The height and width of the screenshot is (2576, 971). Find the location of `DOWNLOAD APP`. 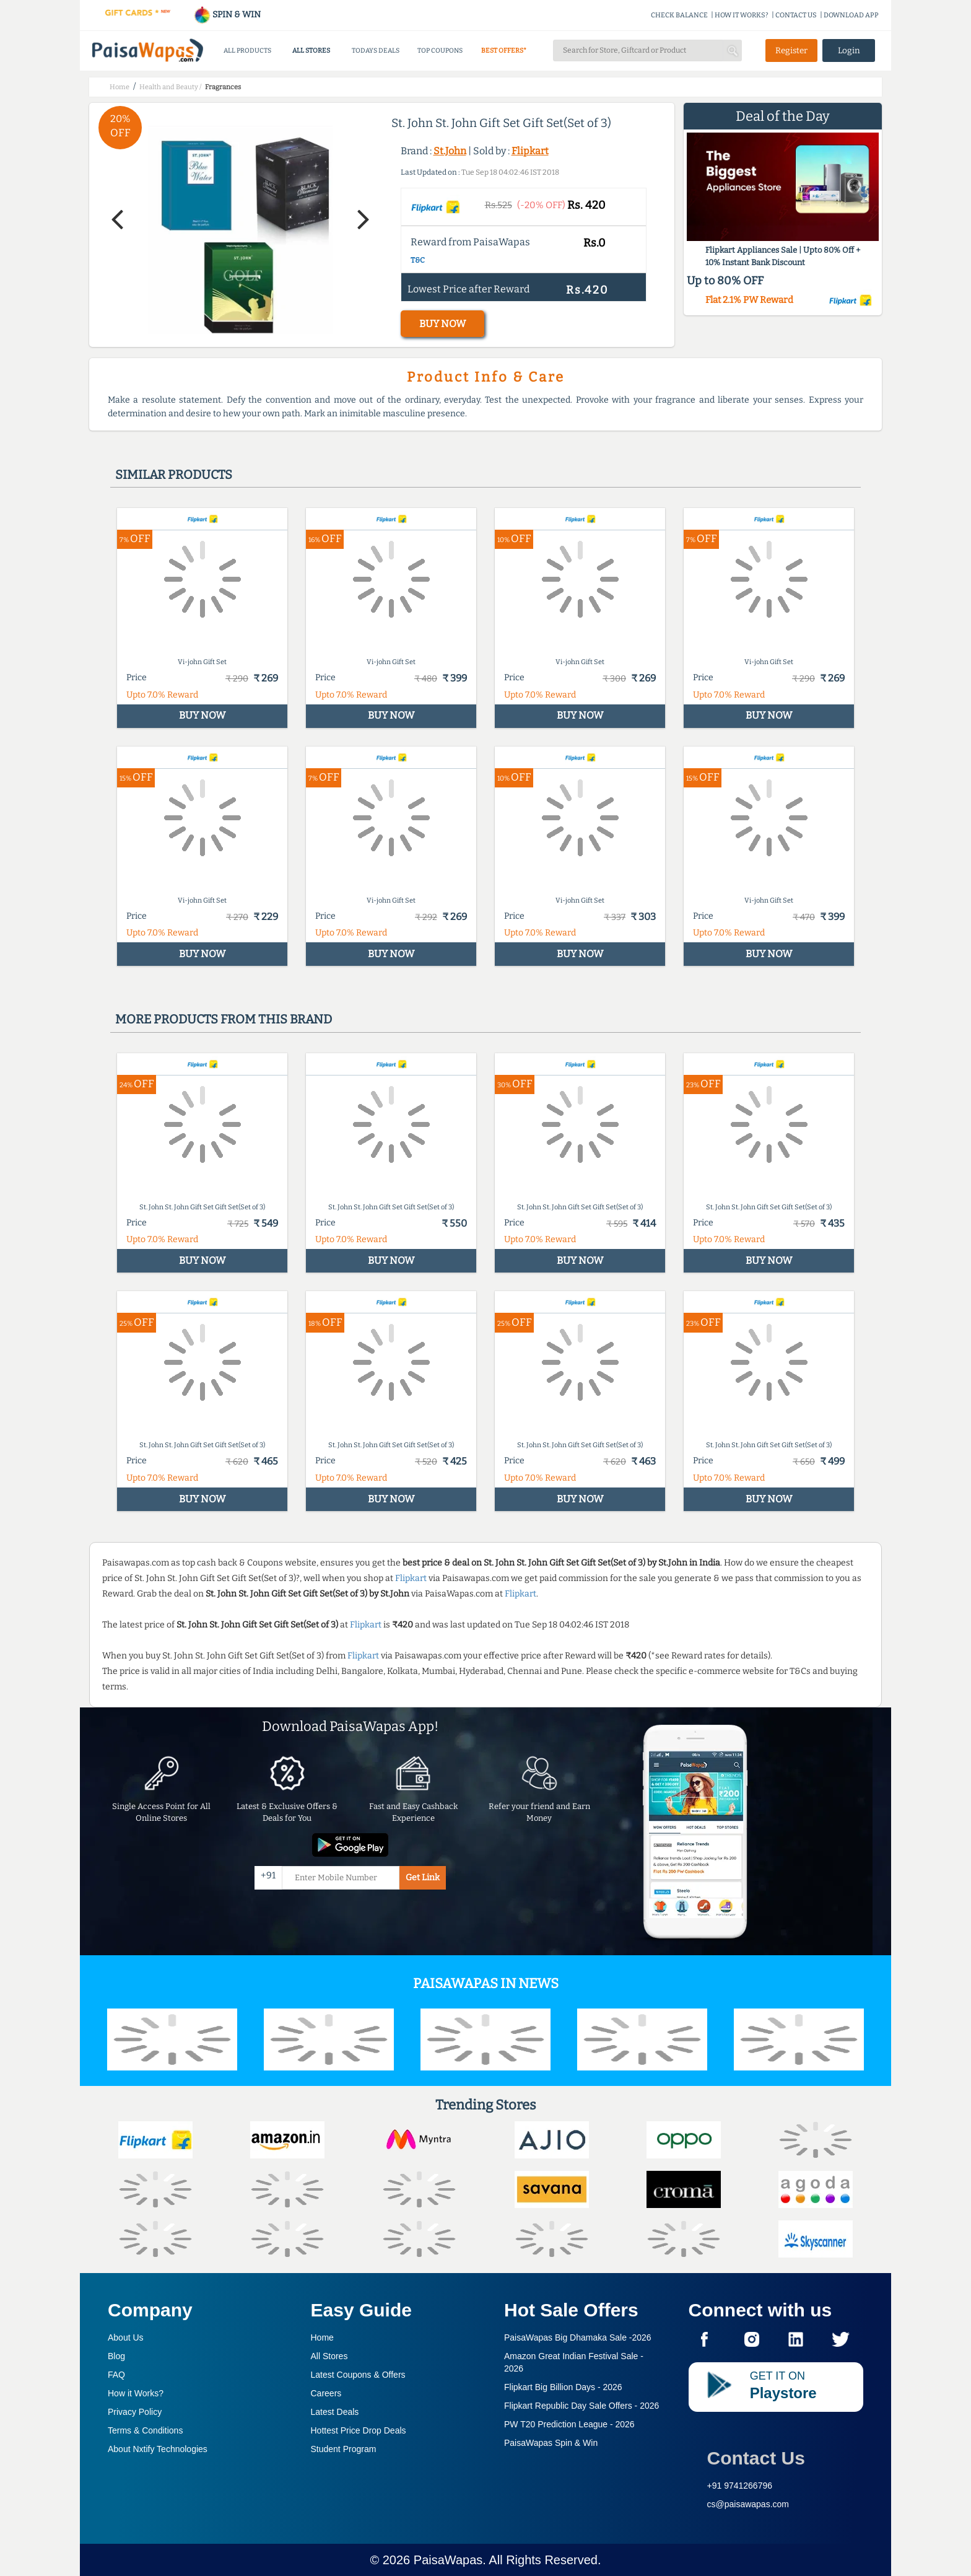

DOWNLOAD APP is located at coordinates (851, 15).